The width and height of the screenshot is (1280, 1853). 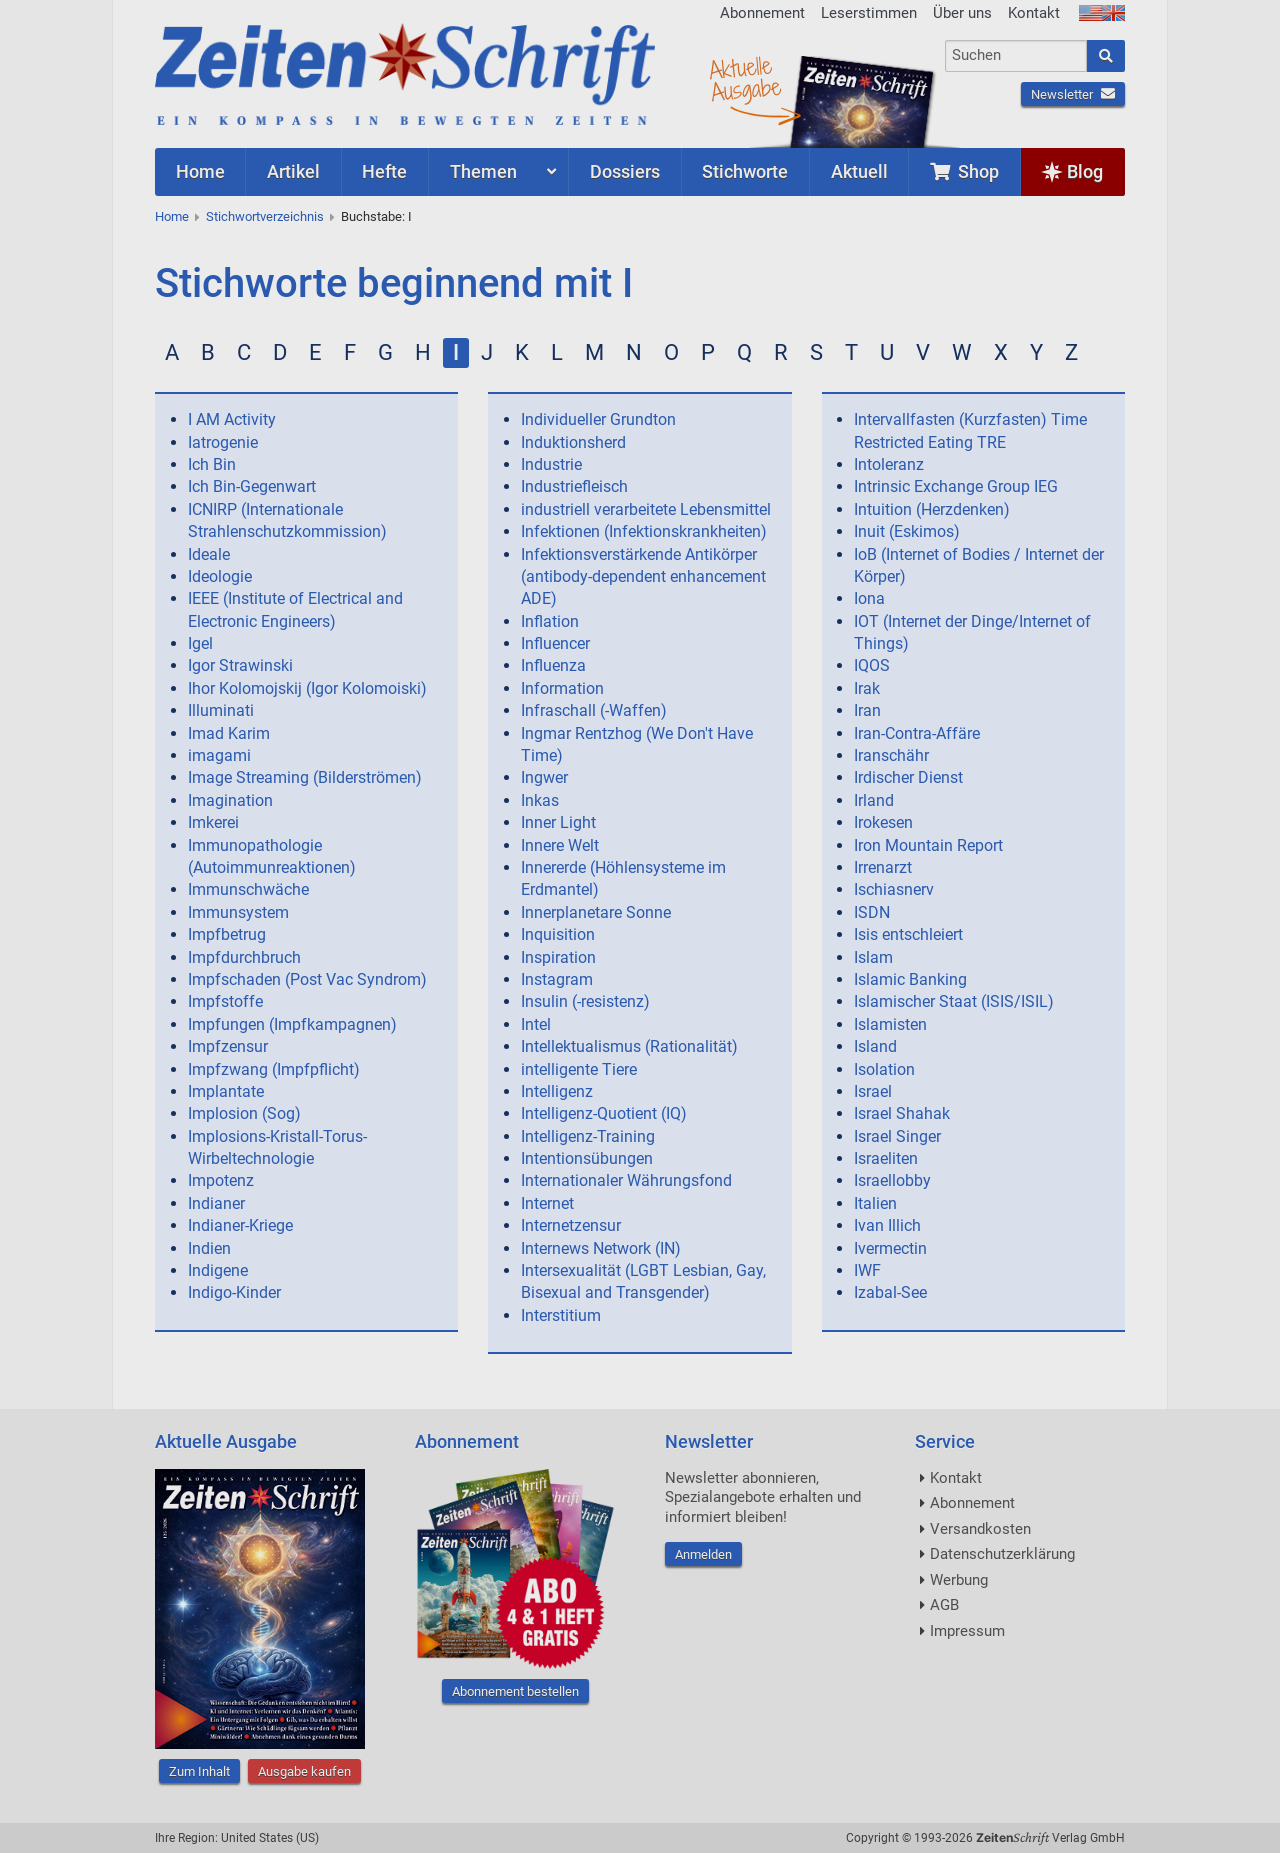 I want to click on Iranschähr, so click(x=891, y=755).